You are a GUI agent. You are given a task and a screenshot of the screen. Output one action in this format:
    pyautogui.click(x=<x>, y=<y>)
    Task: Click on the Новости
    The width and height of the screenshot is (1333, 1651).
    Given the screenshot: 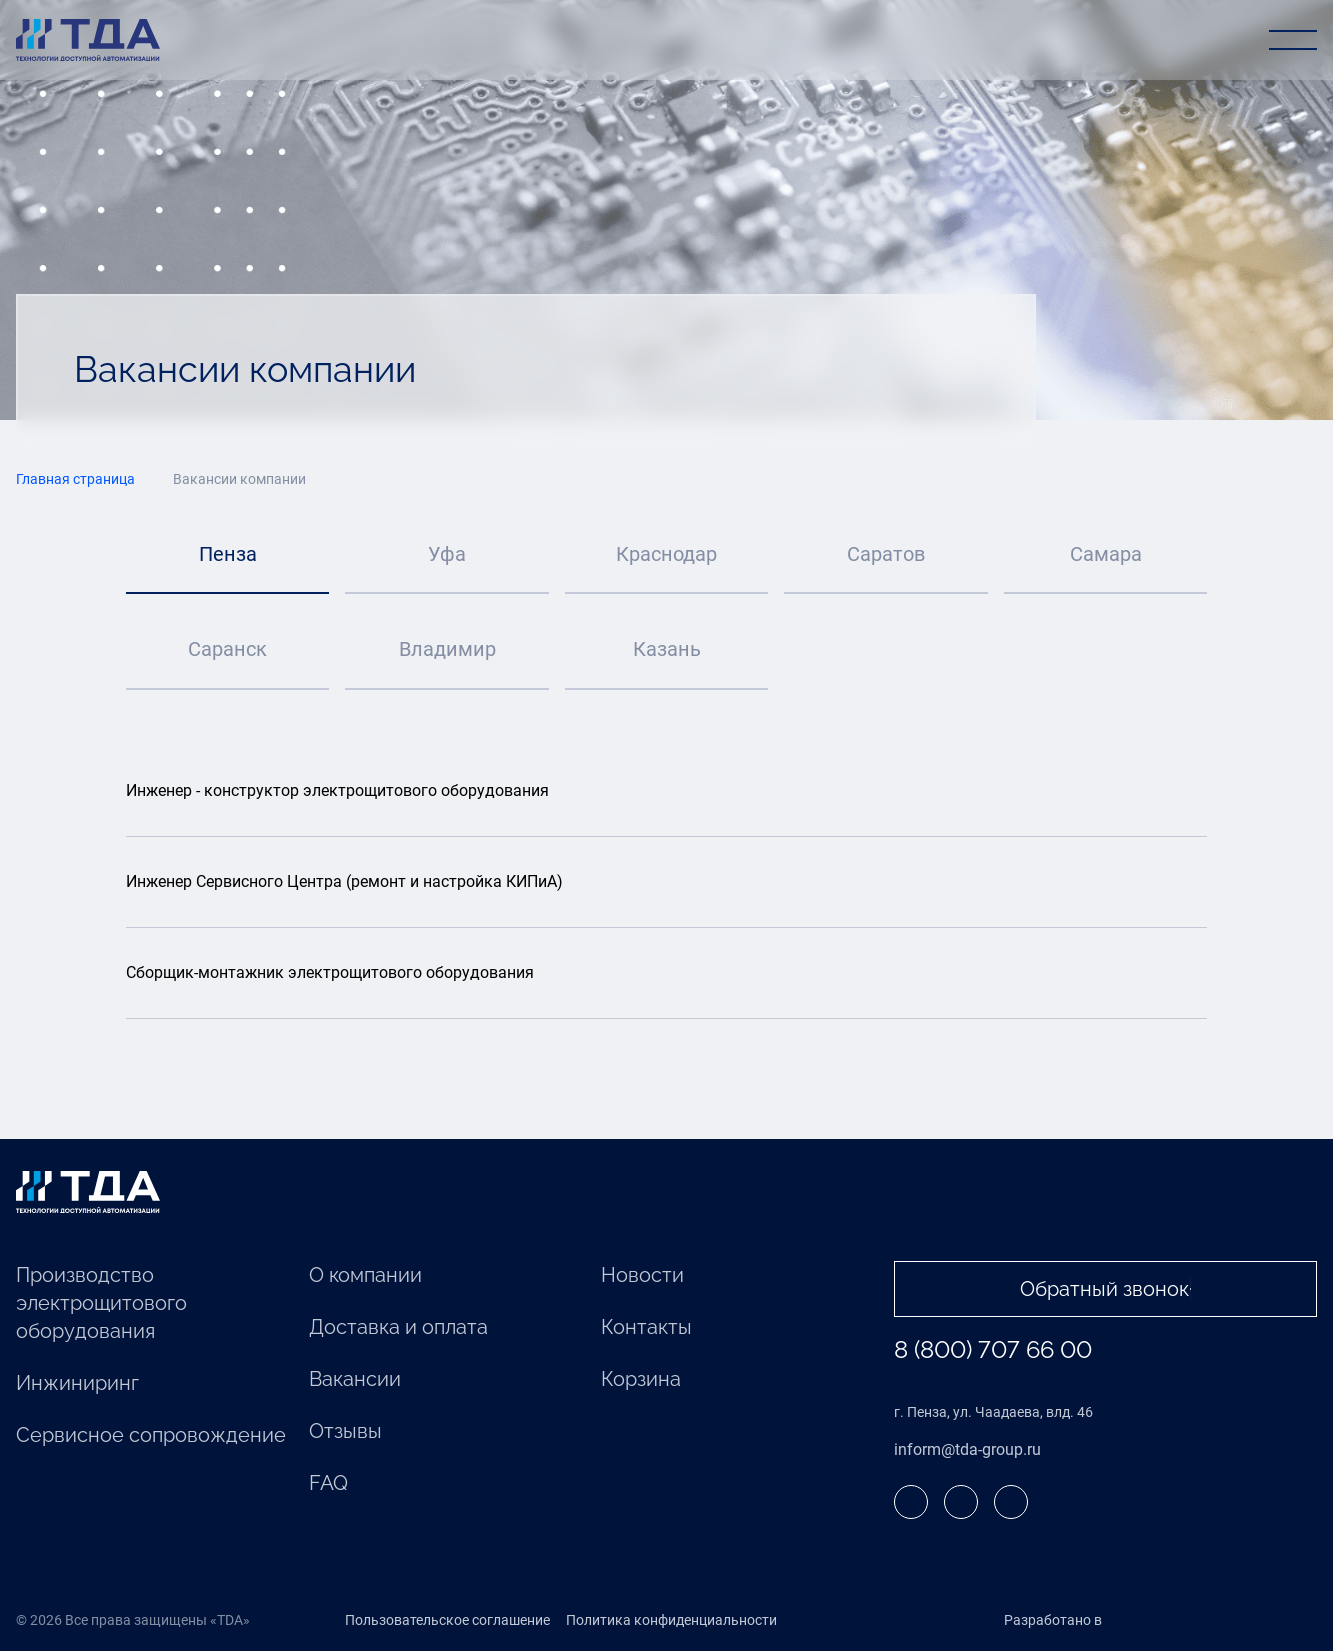 What is the action you would take?
    pyautogui.click(x=642, y=1276)
    